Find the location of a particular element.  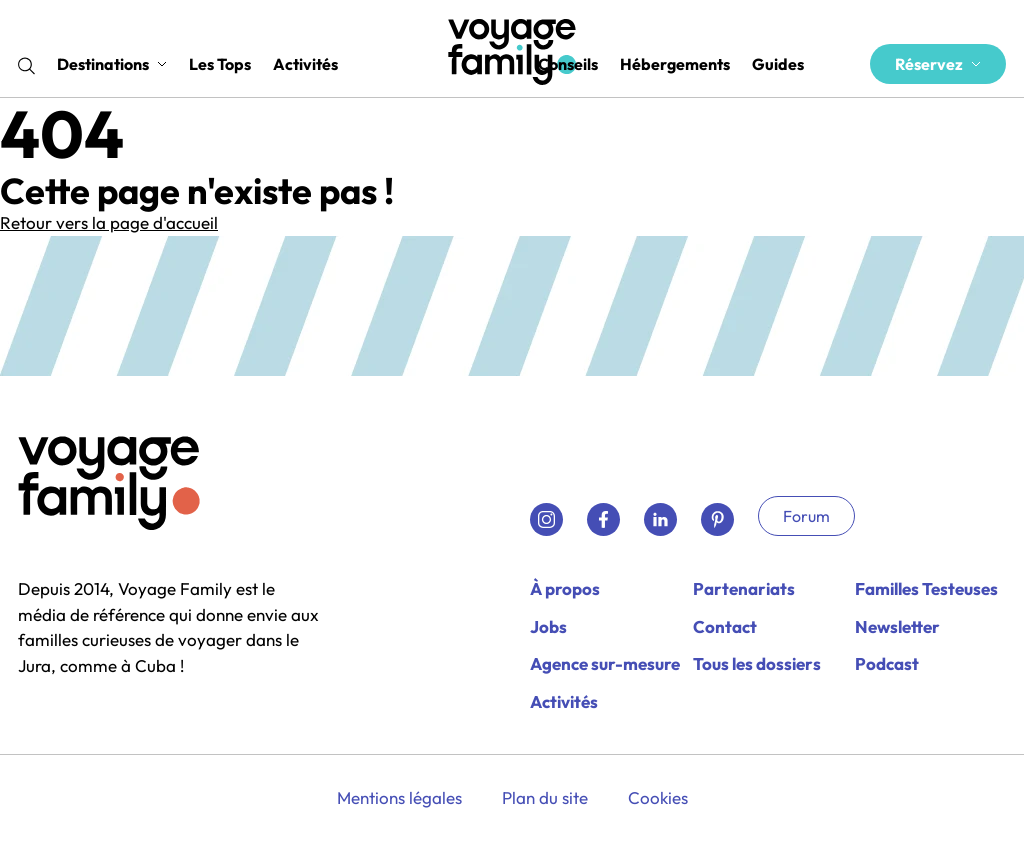

Retour vers la page d'accueil is located at coordinates (109, 222).